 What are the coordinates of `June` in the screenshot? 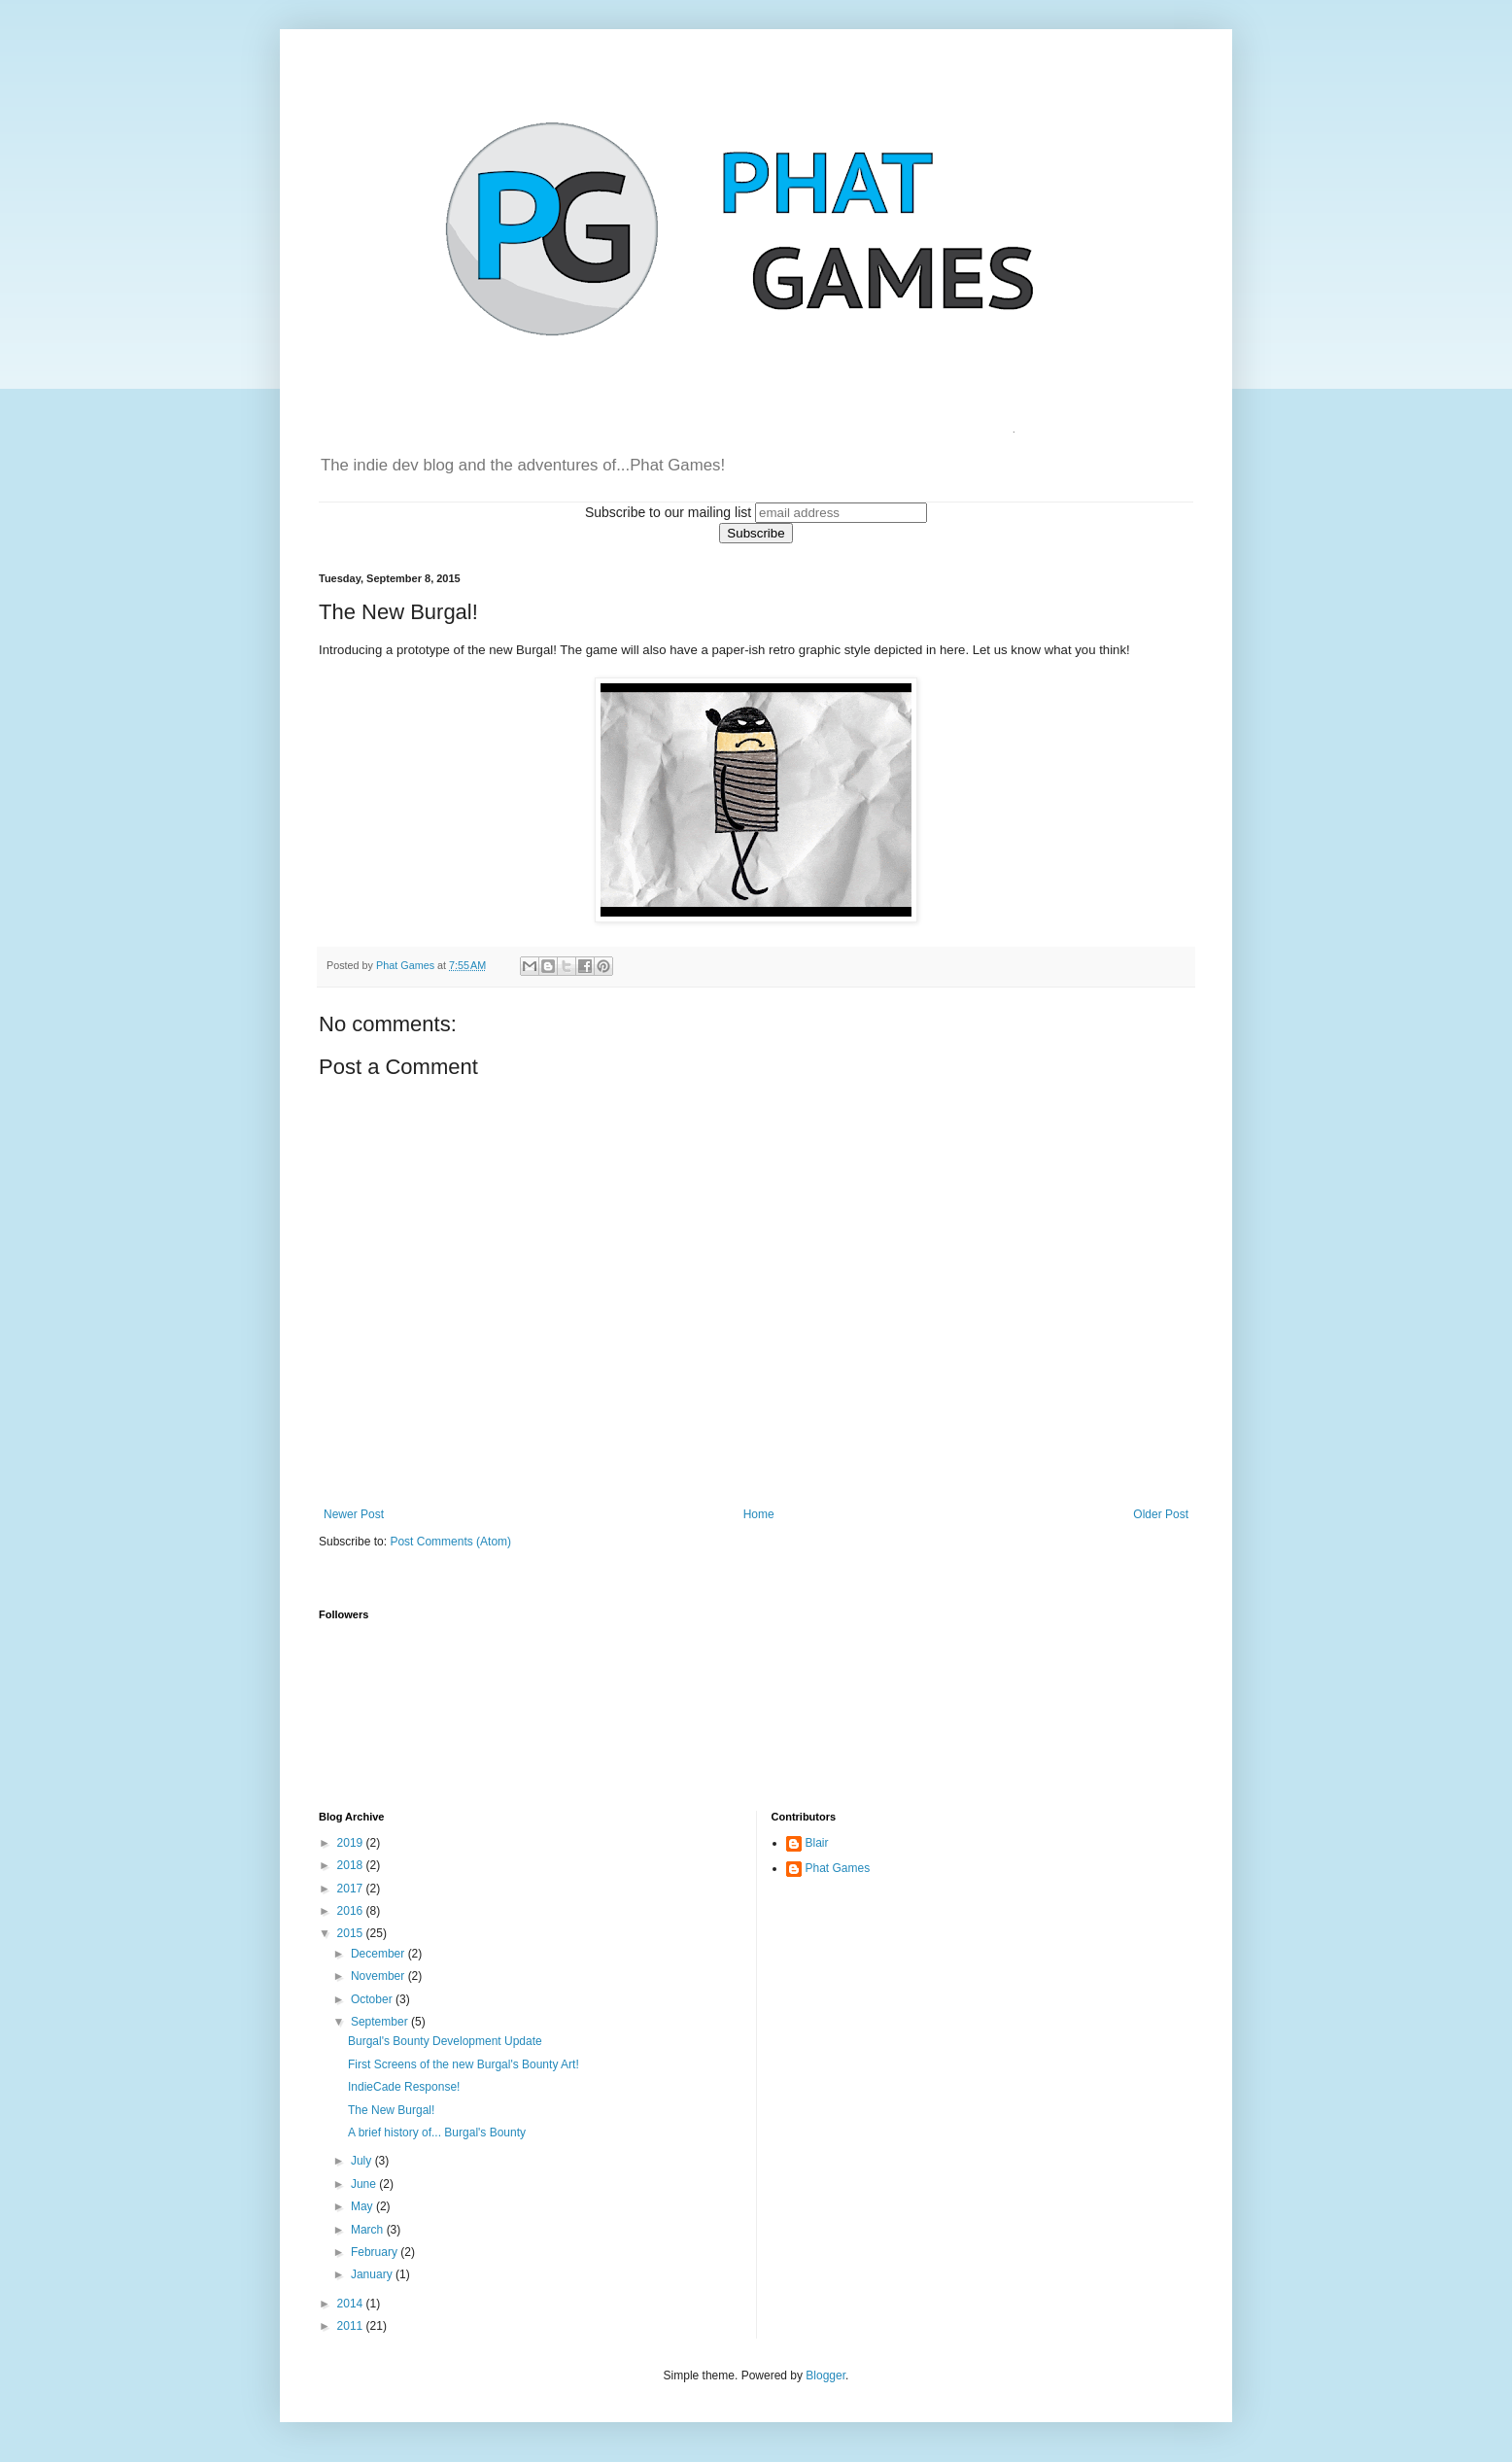 It's located at (365, 2184).